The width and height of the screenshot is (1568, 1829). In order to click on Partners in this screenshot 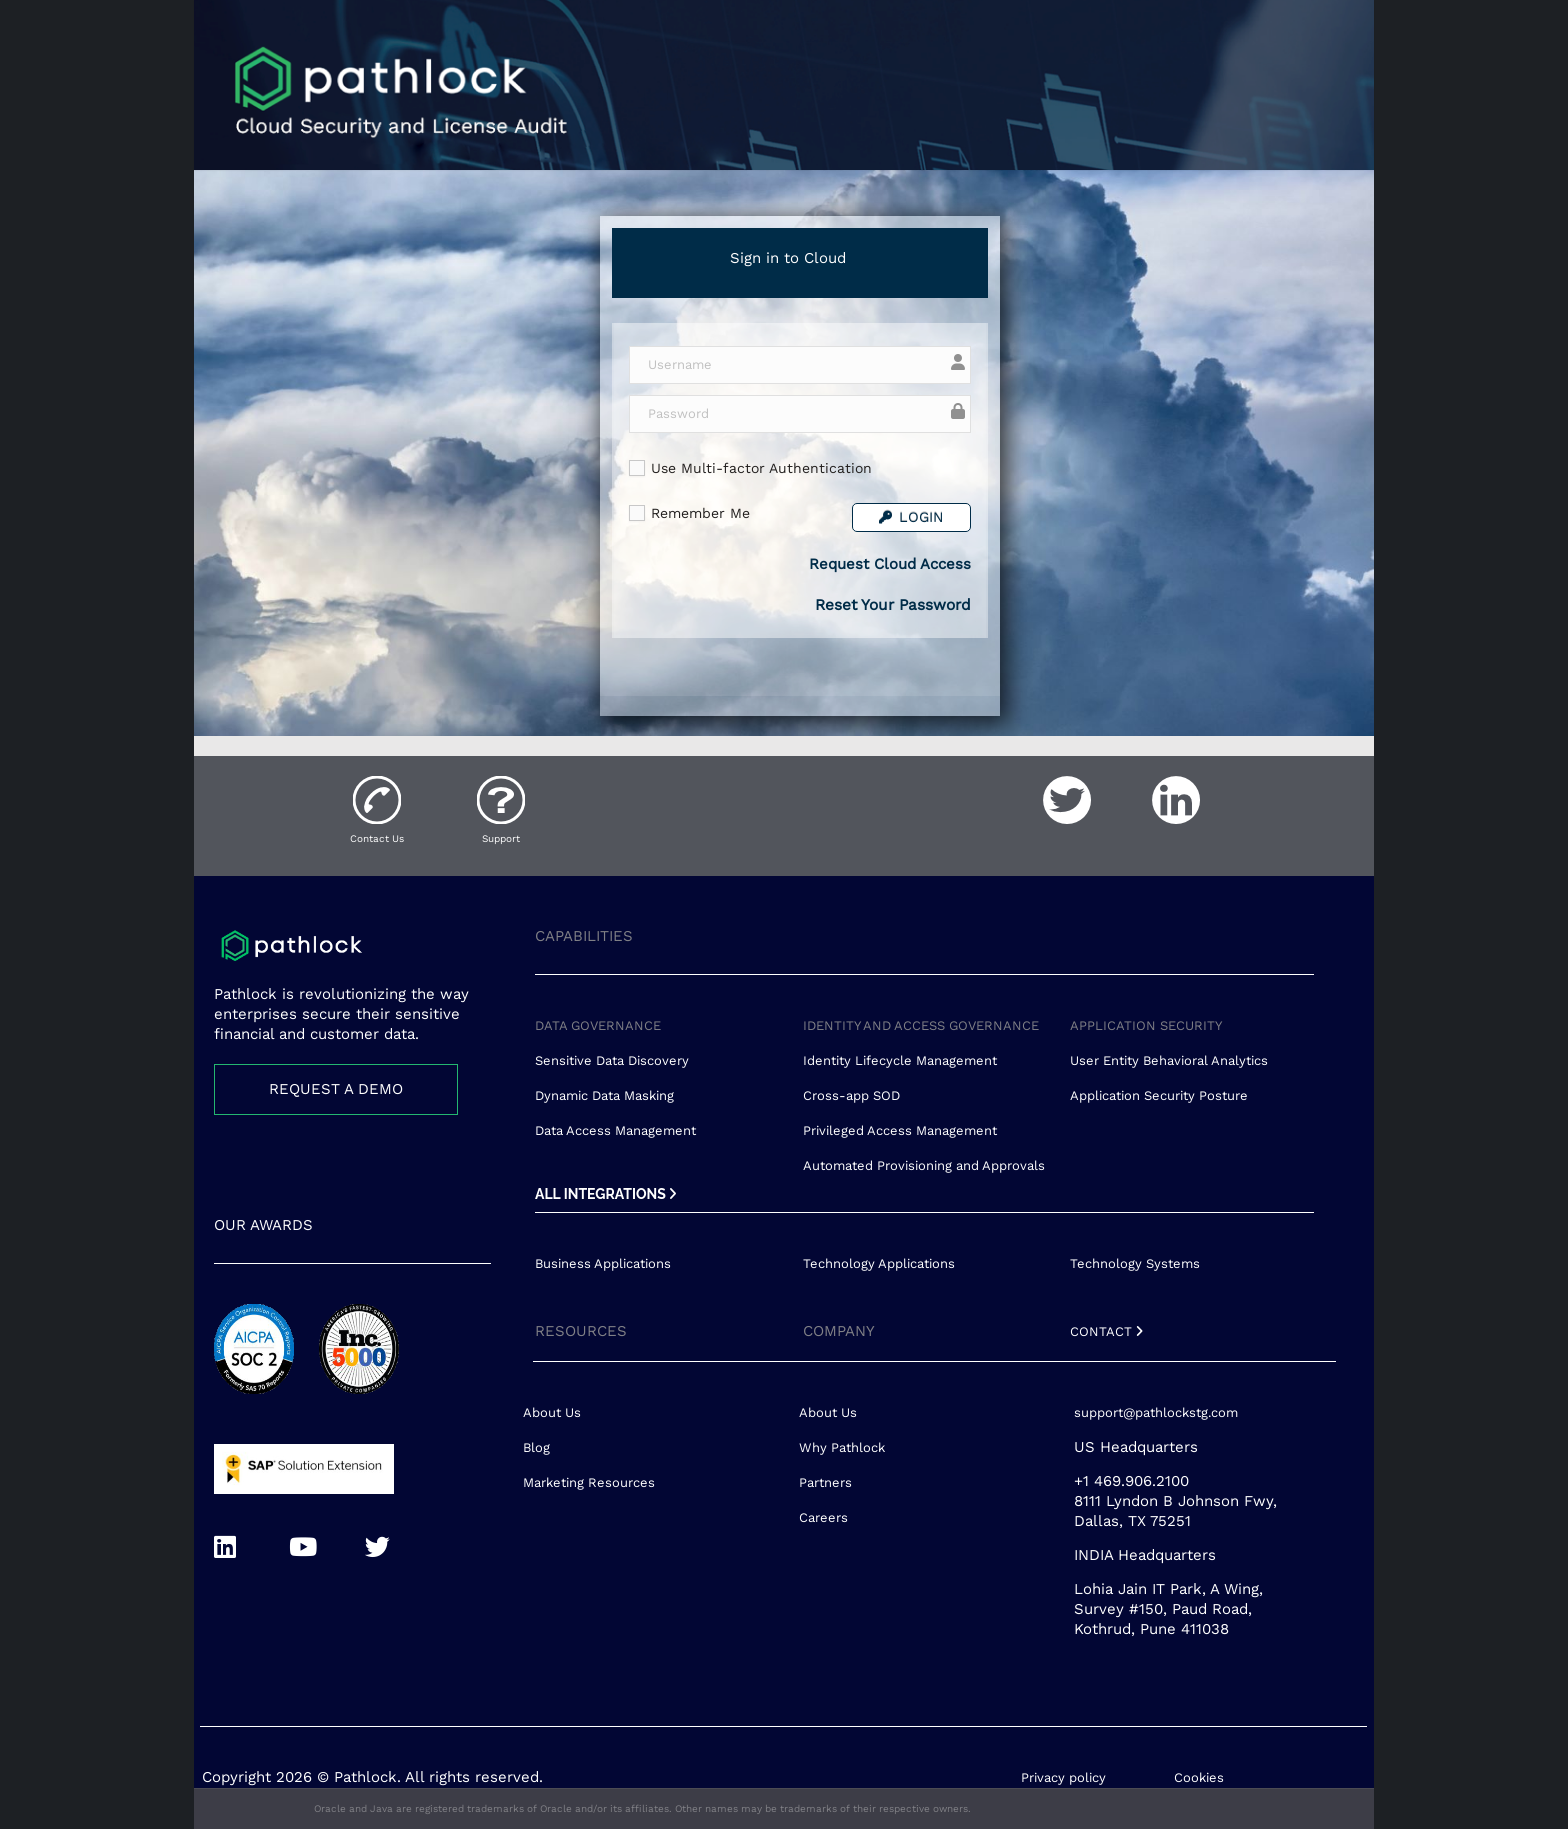, I will do `click(825, 1482)`.